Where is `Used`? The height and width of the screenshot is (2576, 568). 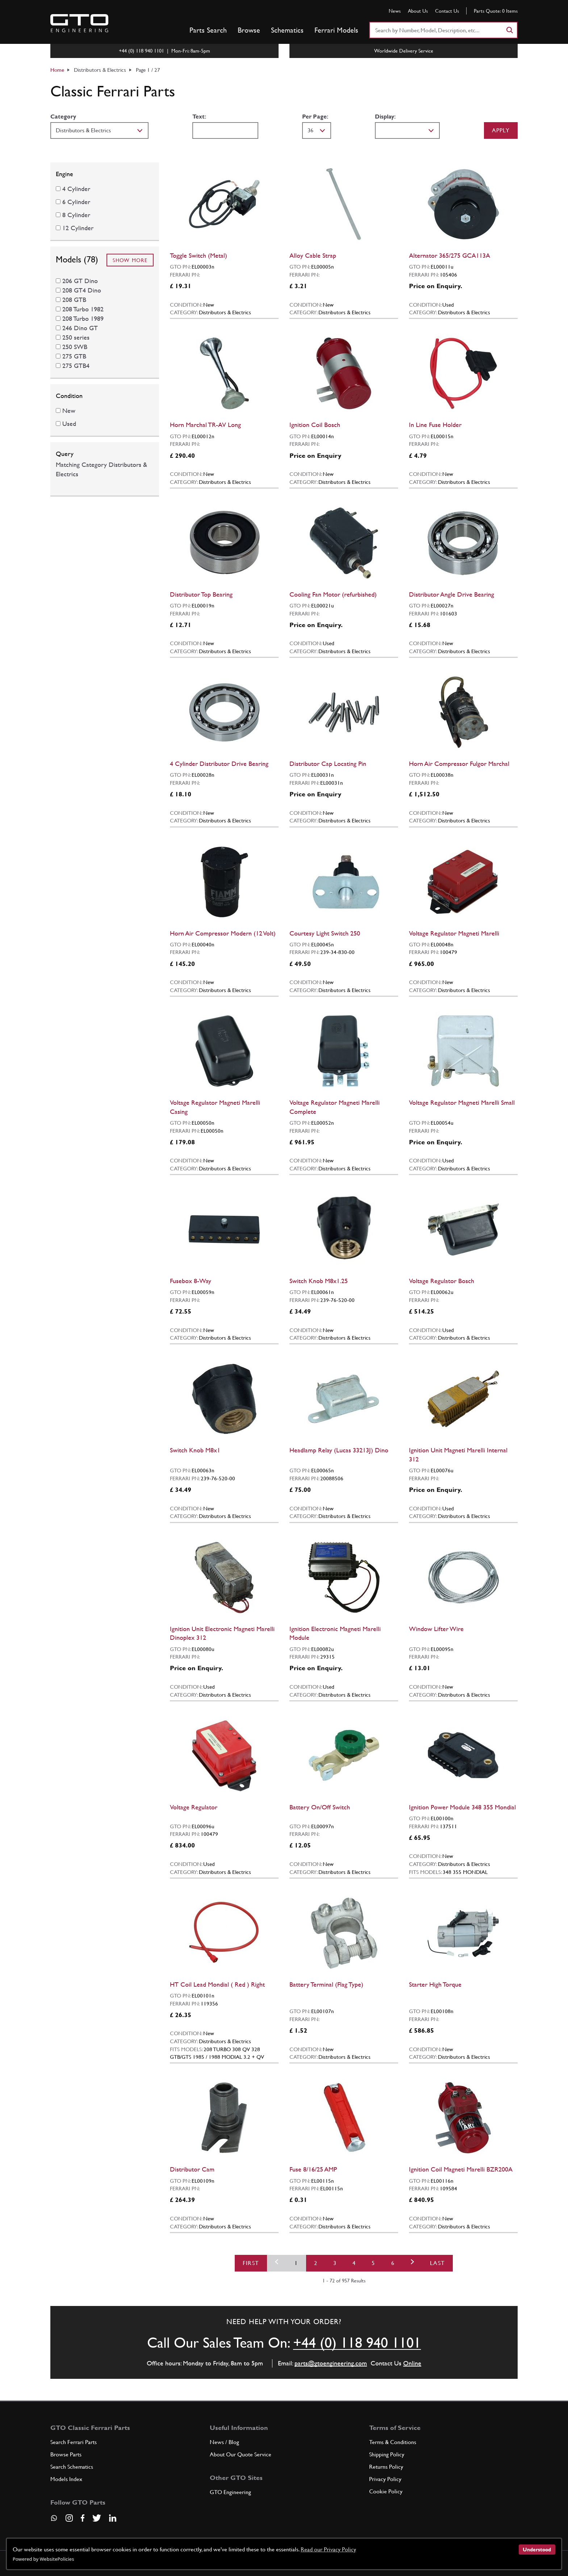 Used is located at coordinates (69, 423).